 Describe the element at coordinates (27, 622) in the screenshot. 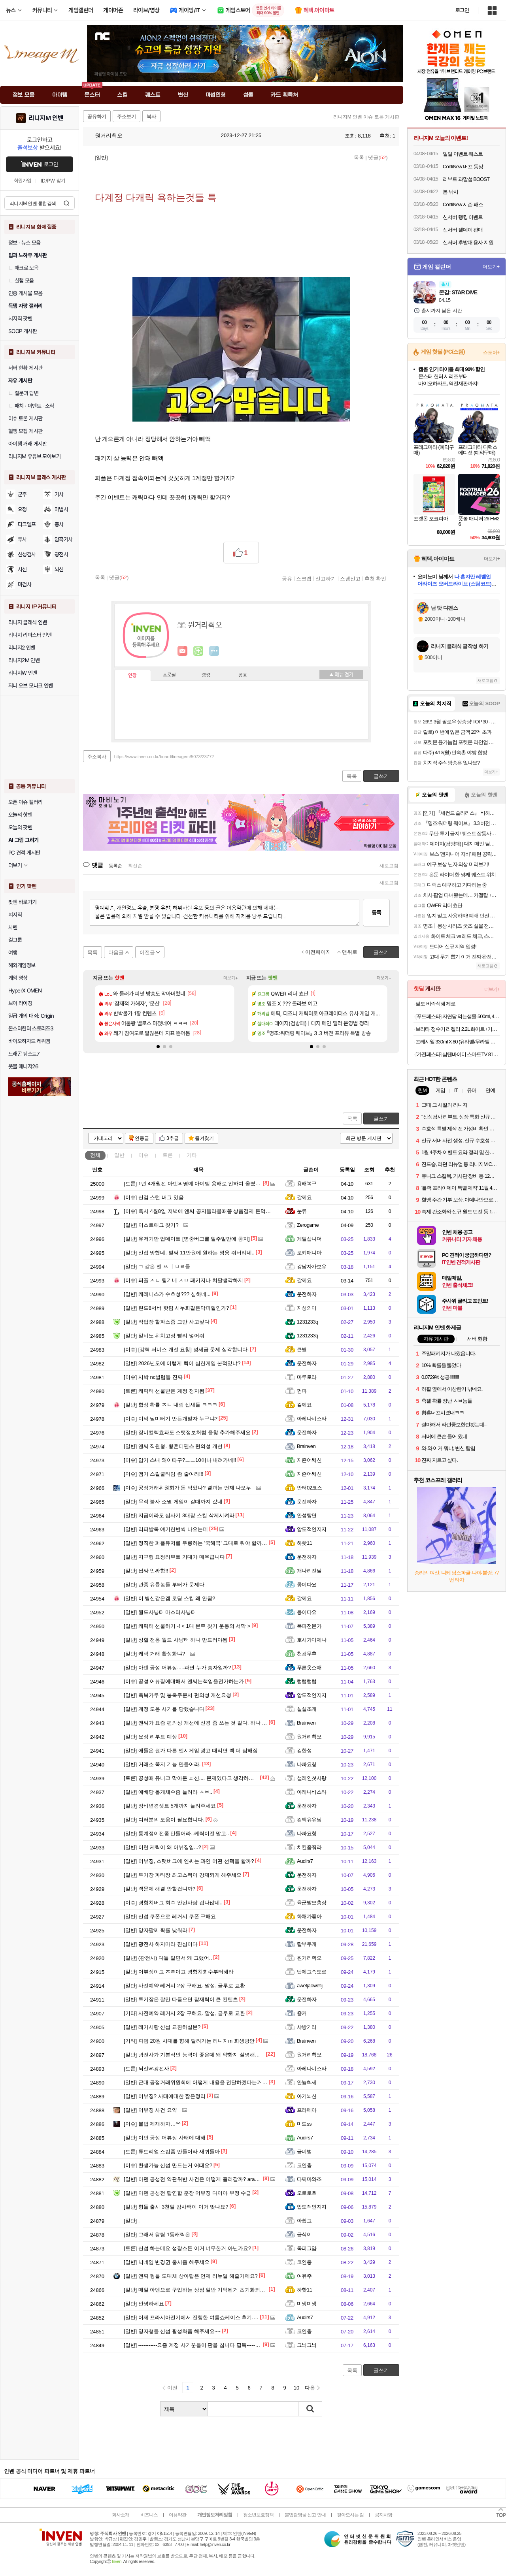

I see `리니지 클래식 인벤` at that location.